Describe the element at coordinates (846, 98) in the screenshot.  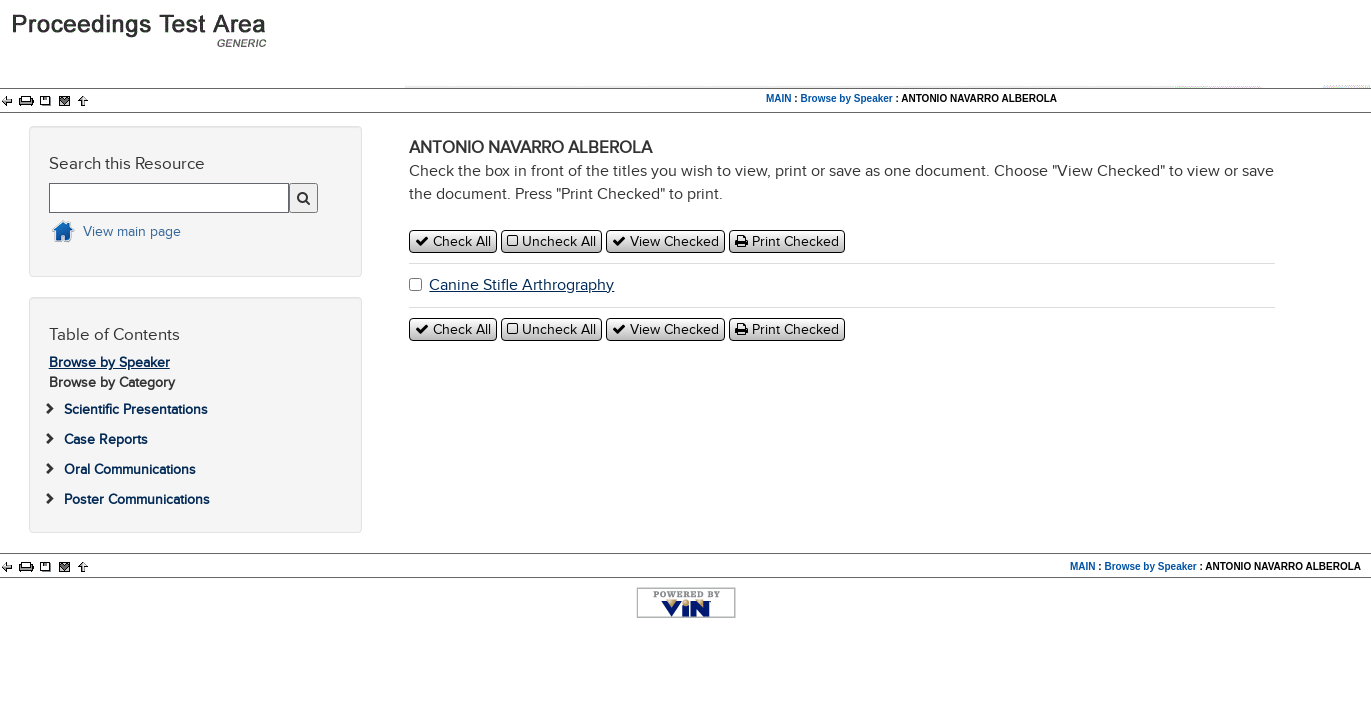
I see `Browse by Speaker` at that location.